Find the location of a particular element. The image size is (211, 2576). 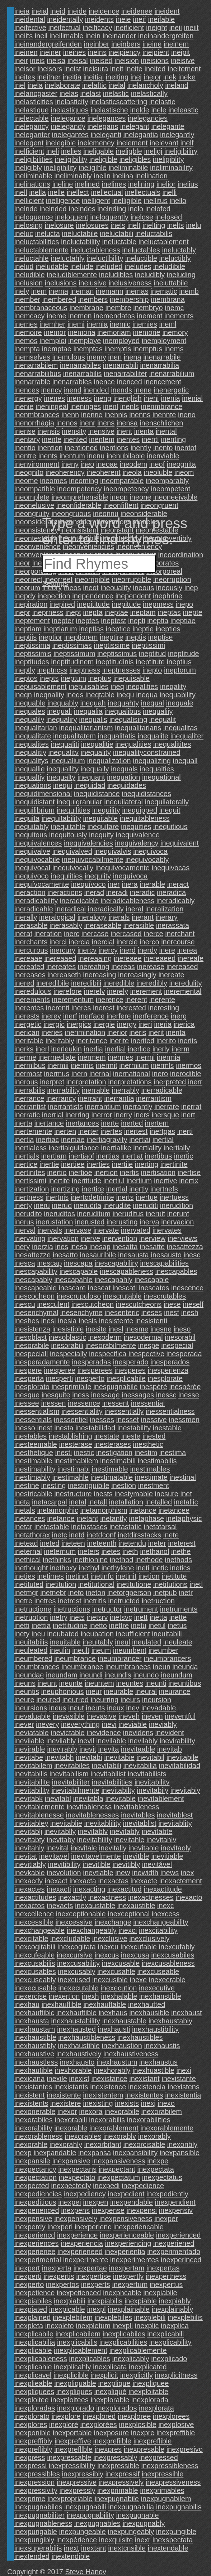

inestimable is located at coordinates (110, 1469).